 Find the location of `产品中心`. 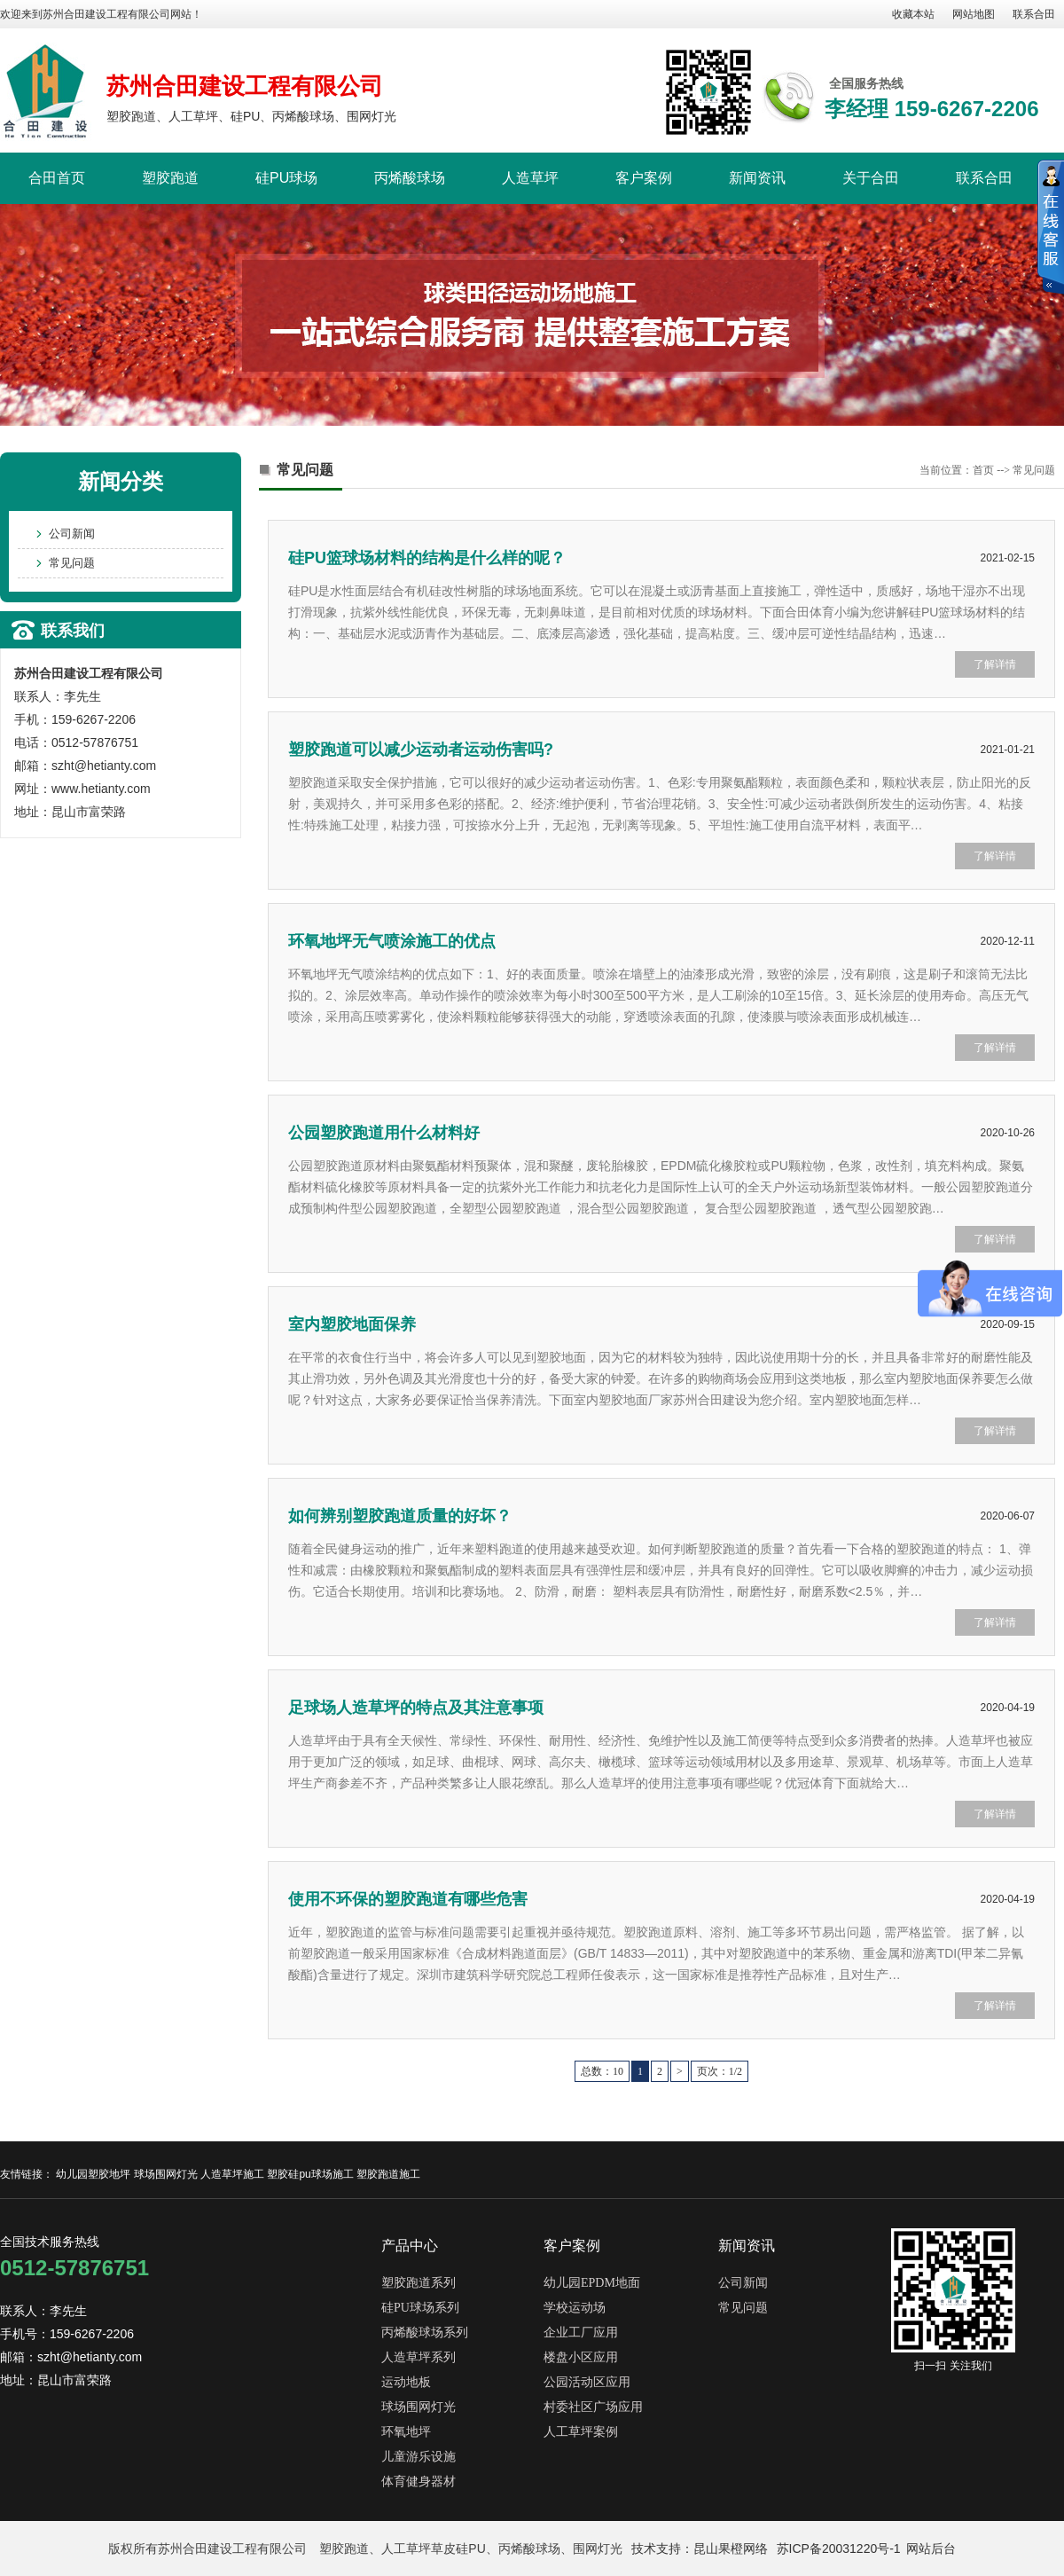

产品中心 is located at coordinates (409, 2245).